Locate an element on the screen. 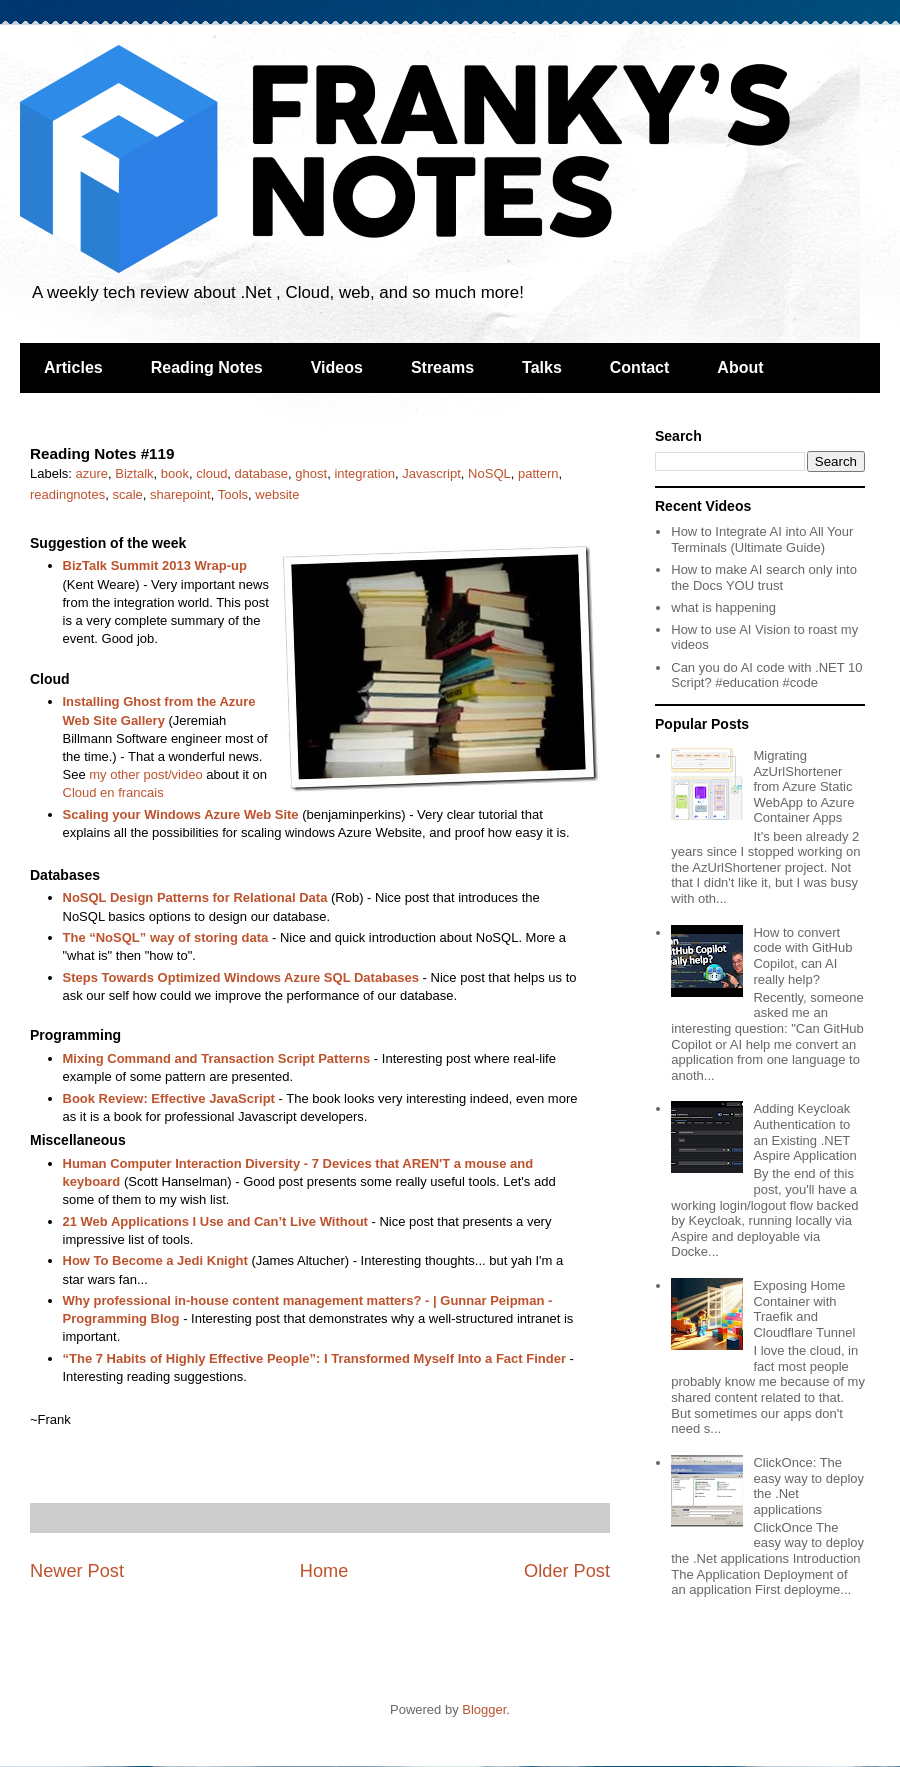 The height and width of the screenshot is (1767, 900). “The 7 Habits of Highly Effective People”: I Transformed Myself Into a Fact Finder is located at coordinates (314, 1358).